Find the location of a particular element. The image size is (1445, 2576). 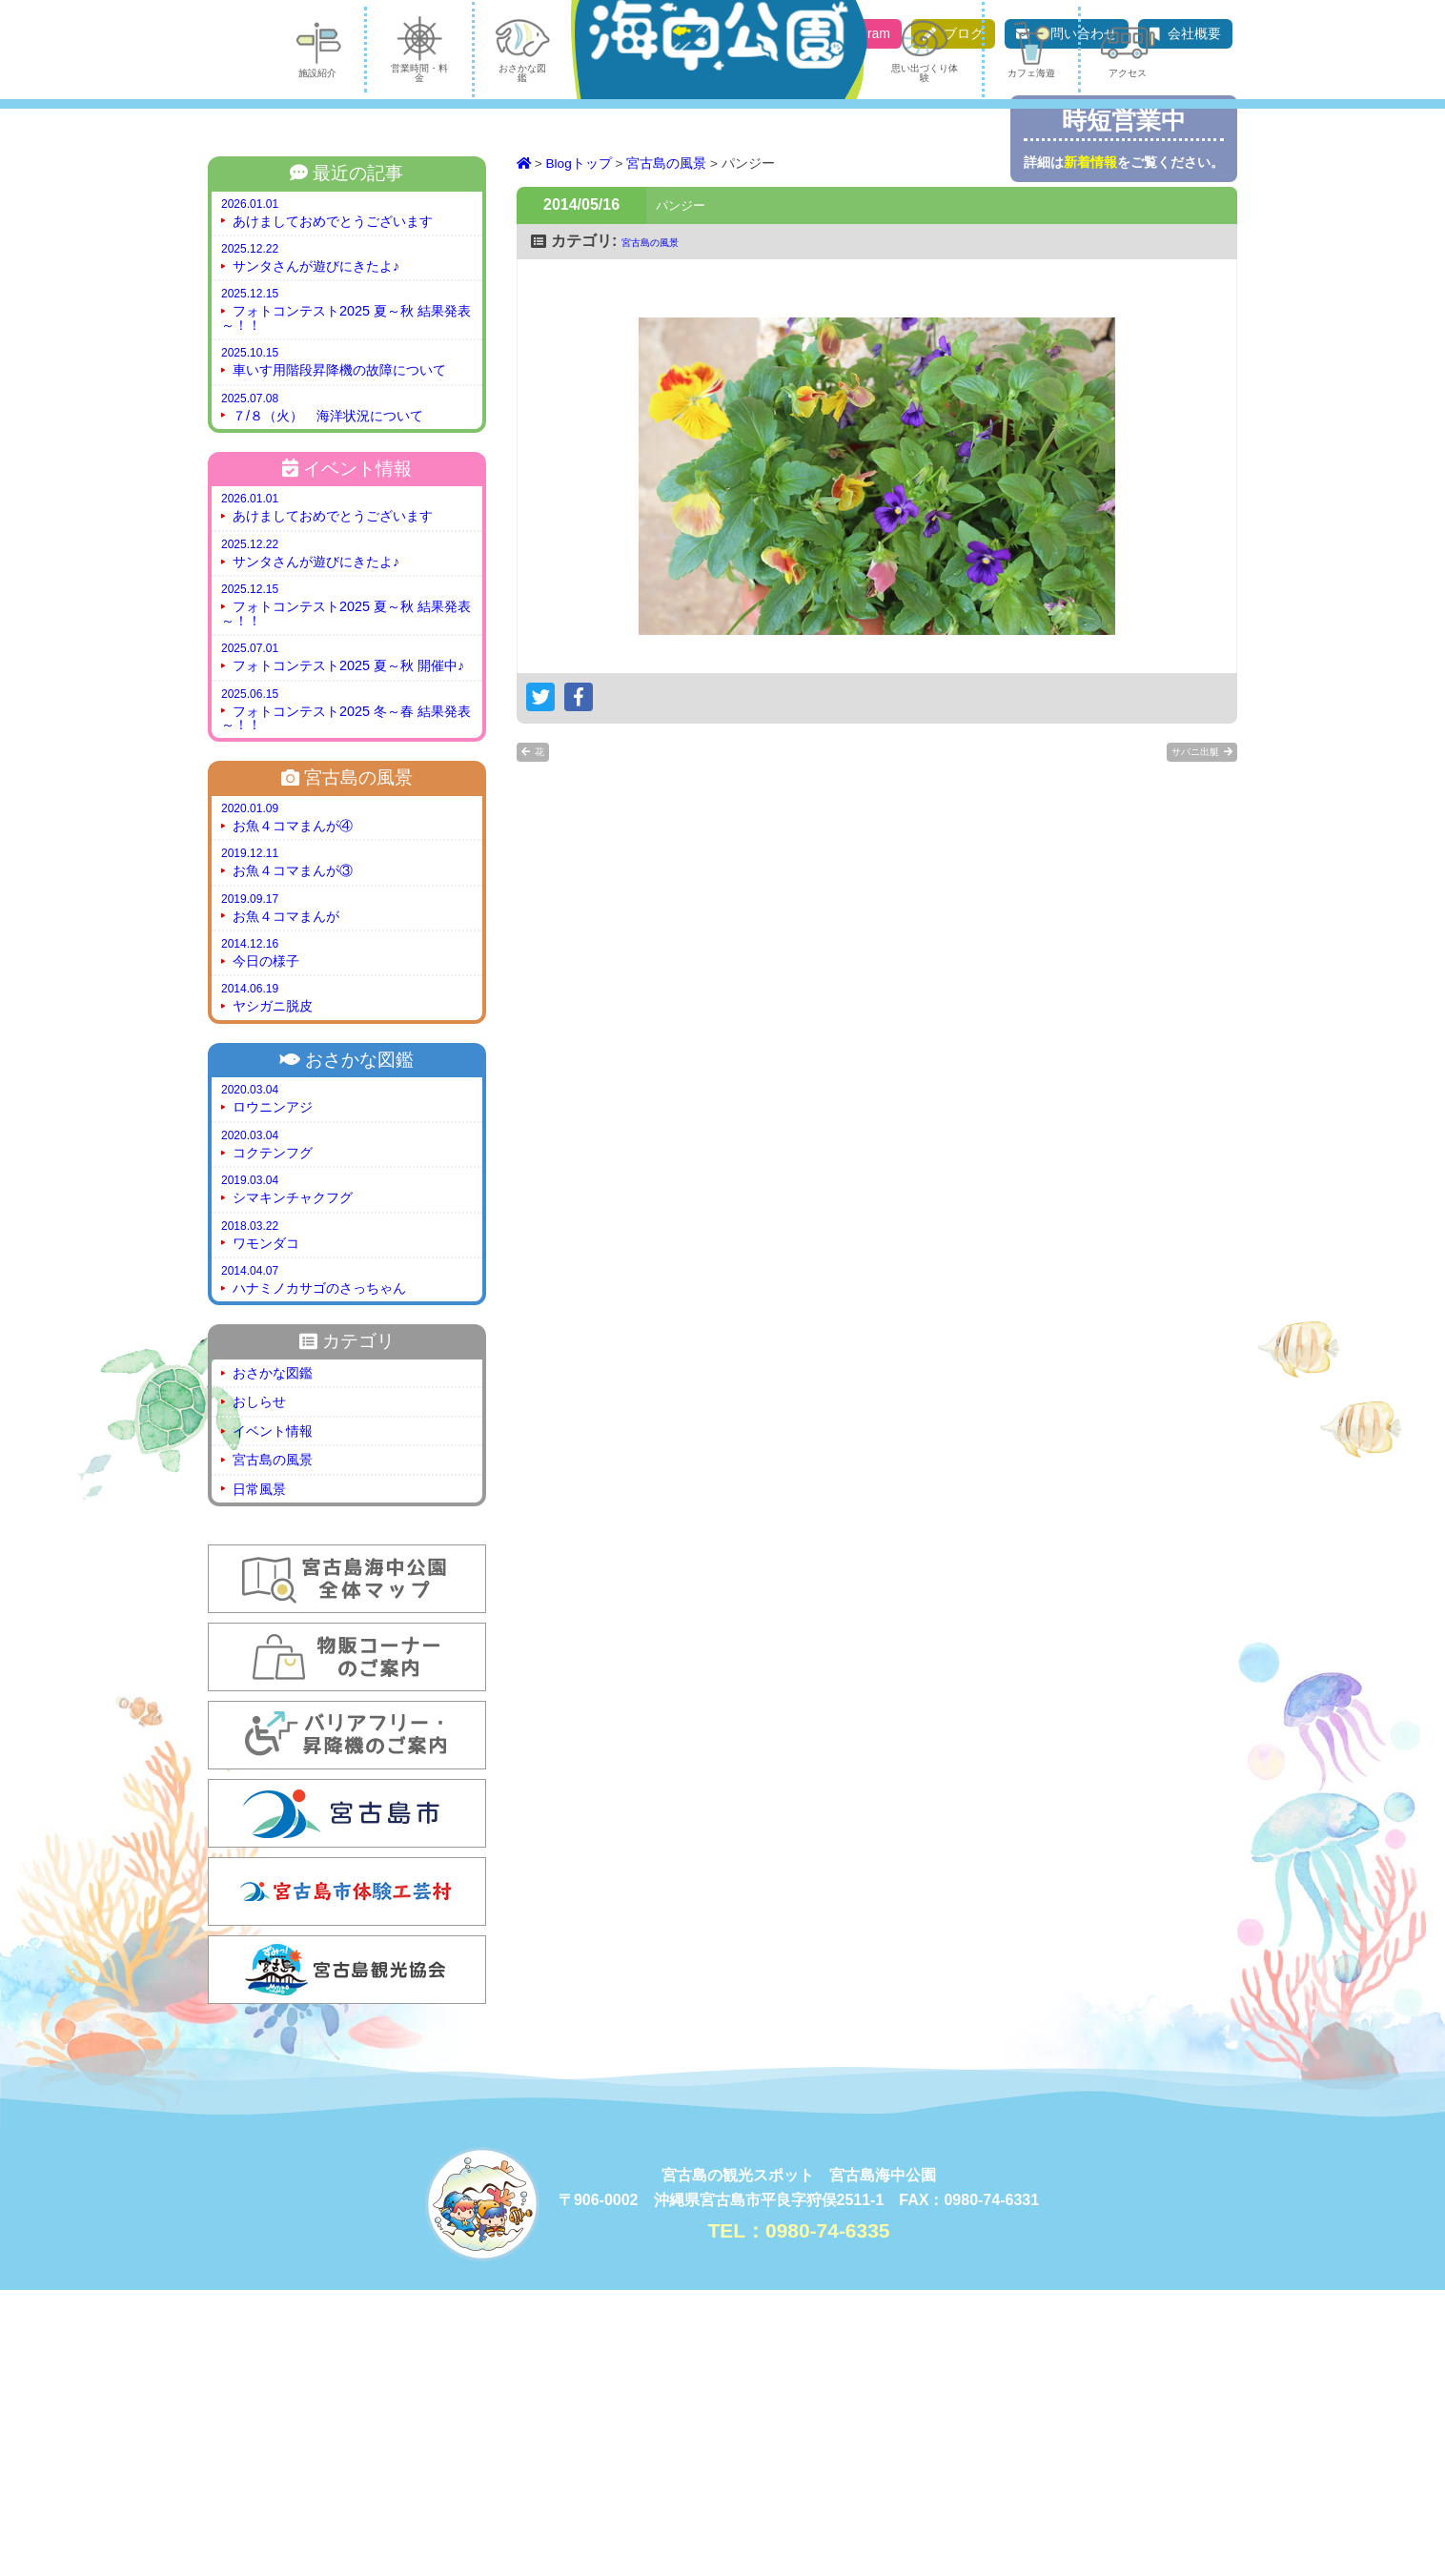

施設紹介 is located at coordinates (253, 336).